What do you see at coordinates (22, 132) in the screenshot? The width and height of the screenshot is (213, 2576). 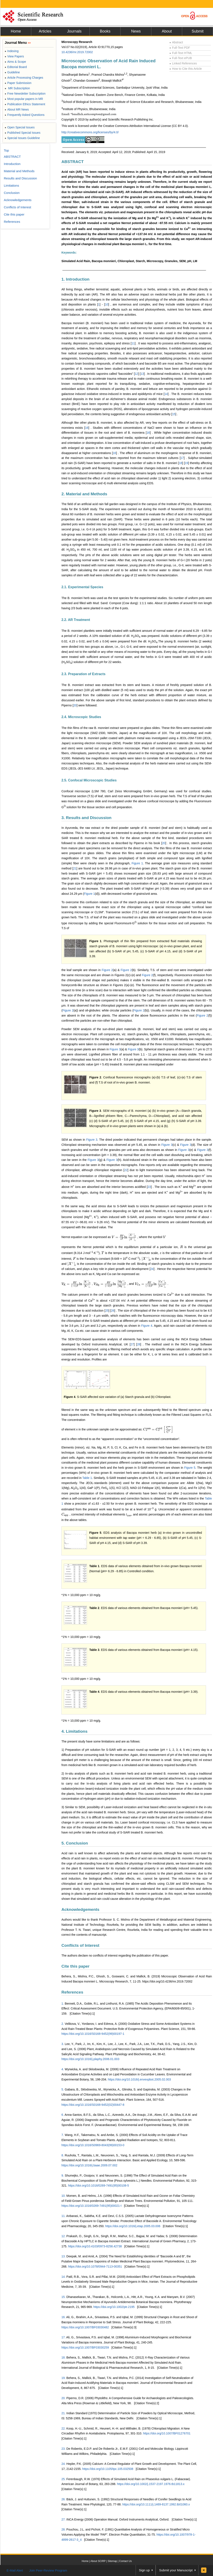 I see `Published Special Issues` at bounding box center [22, 132].